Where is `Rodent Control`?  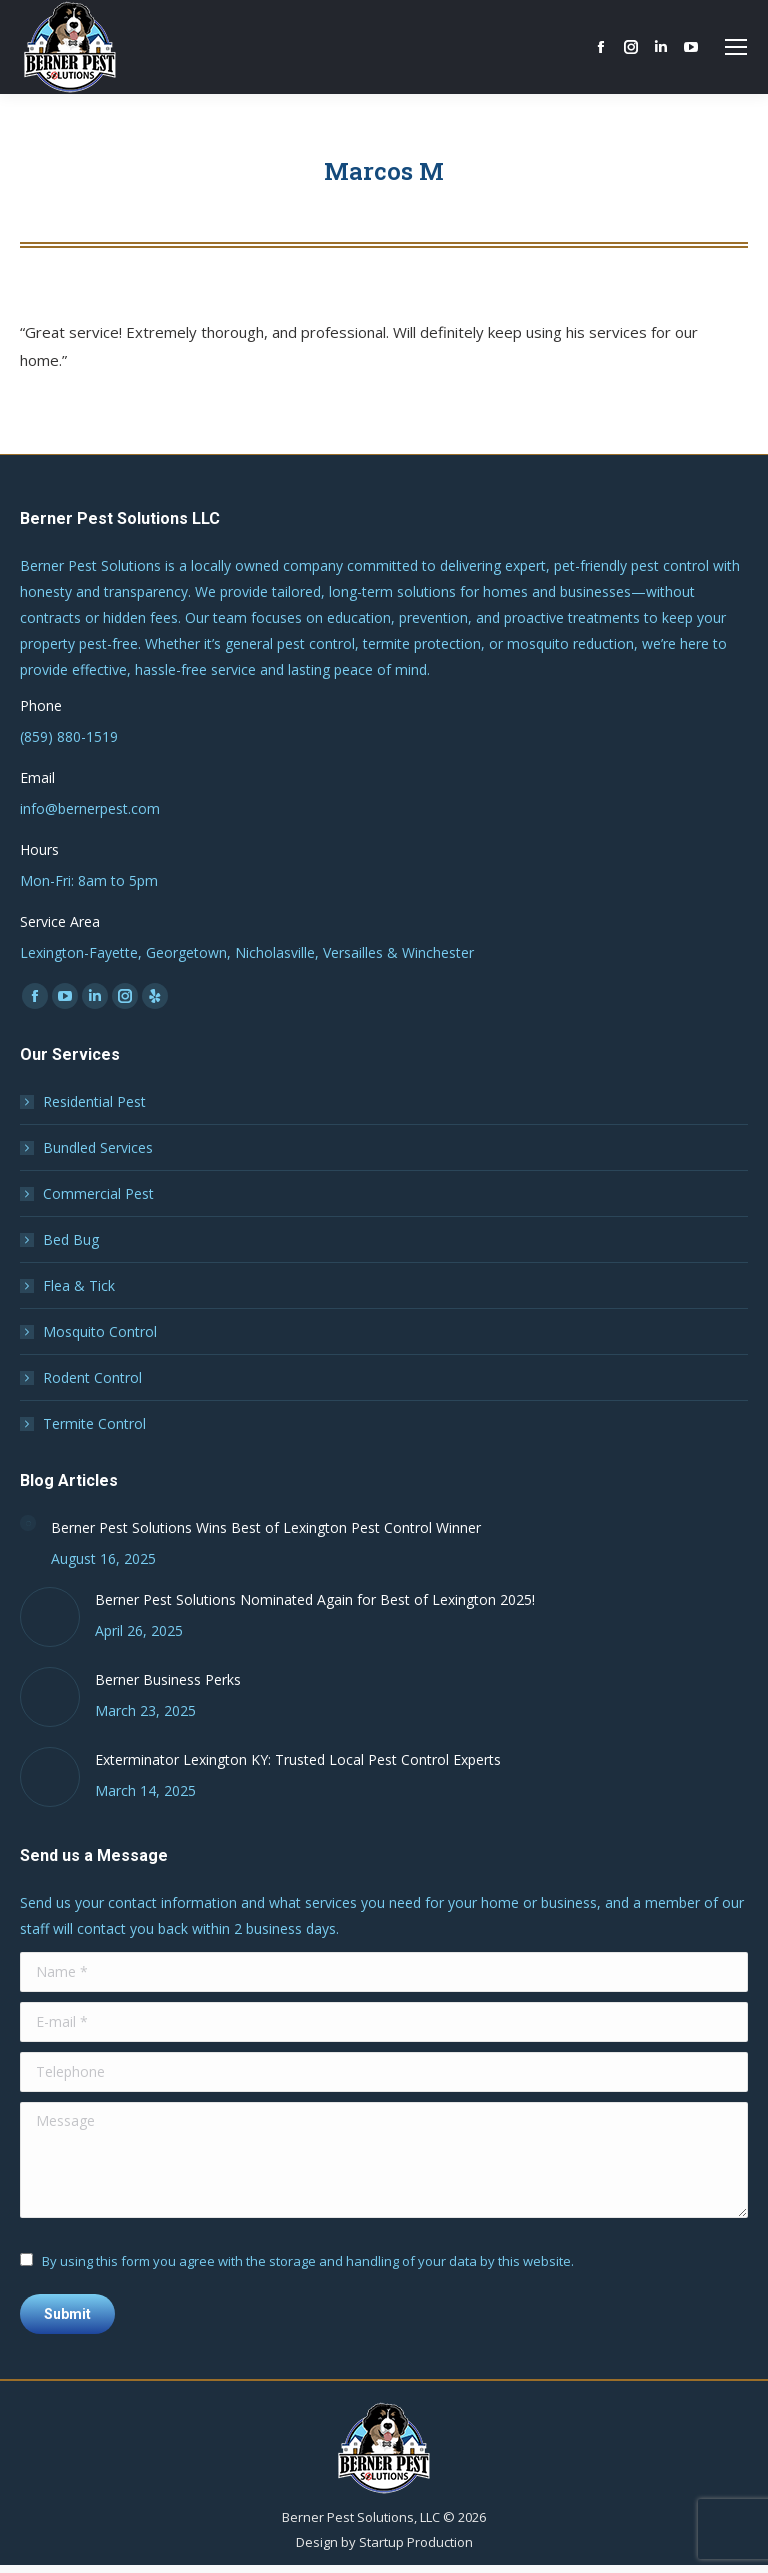 Rodent Control is located at coordinates (92, 1377).